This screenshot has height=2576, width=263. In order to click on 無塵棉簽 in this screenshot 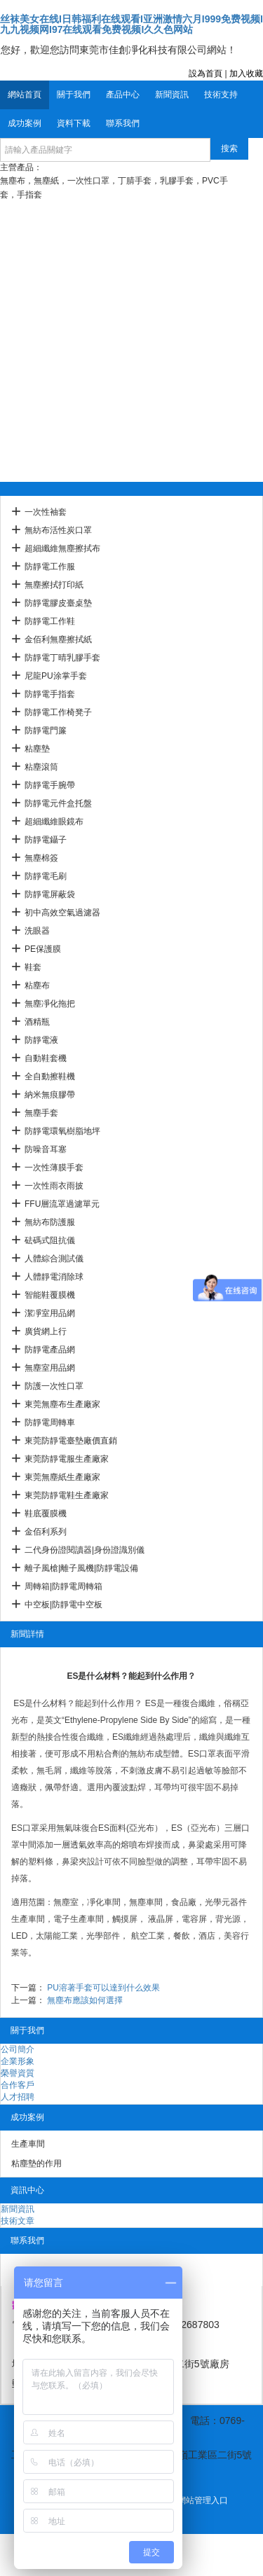, I will do `click(41, 858)`.